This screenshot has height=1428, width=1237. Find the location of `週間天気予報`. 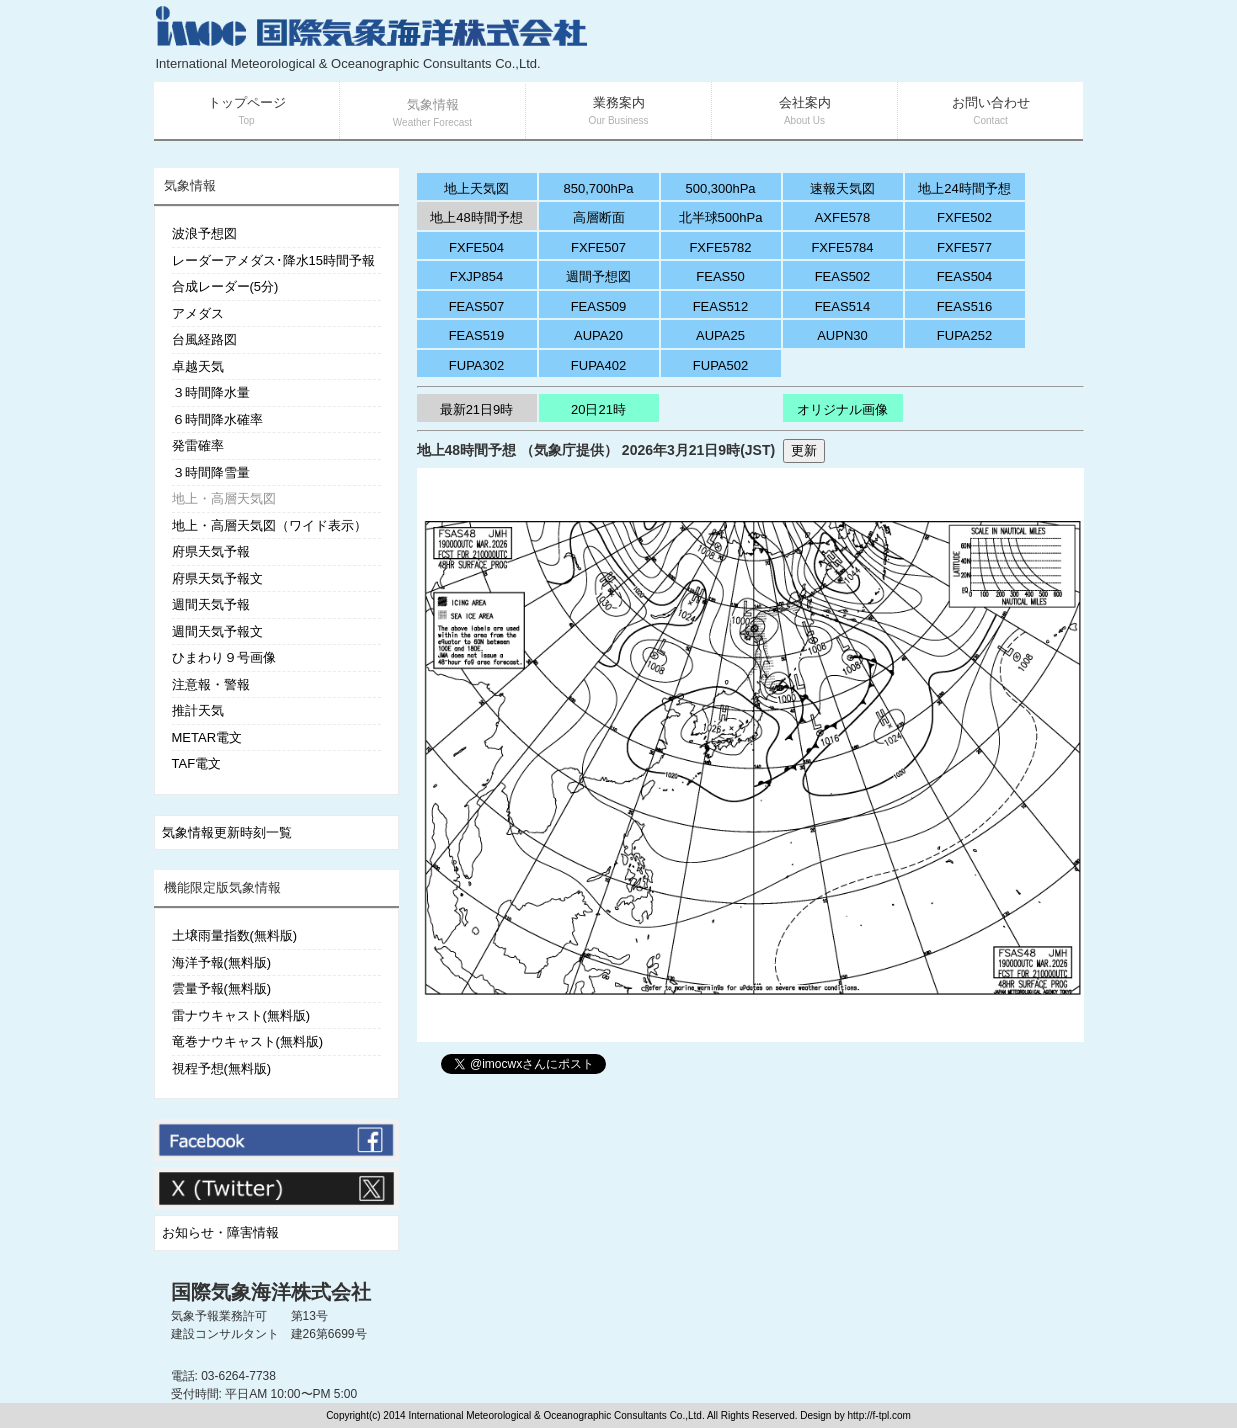

週間天気予報 is located at coordinates (211, 604).